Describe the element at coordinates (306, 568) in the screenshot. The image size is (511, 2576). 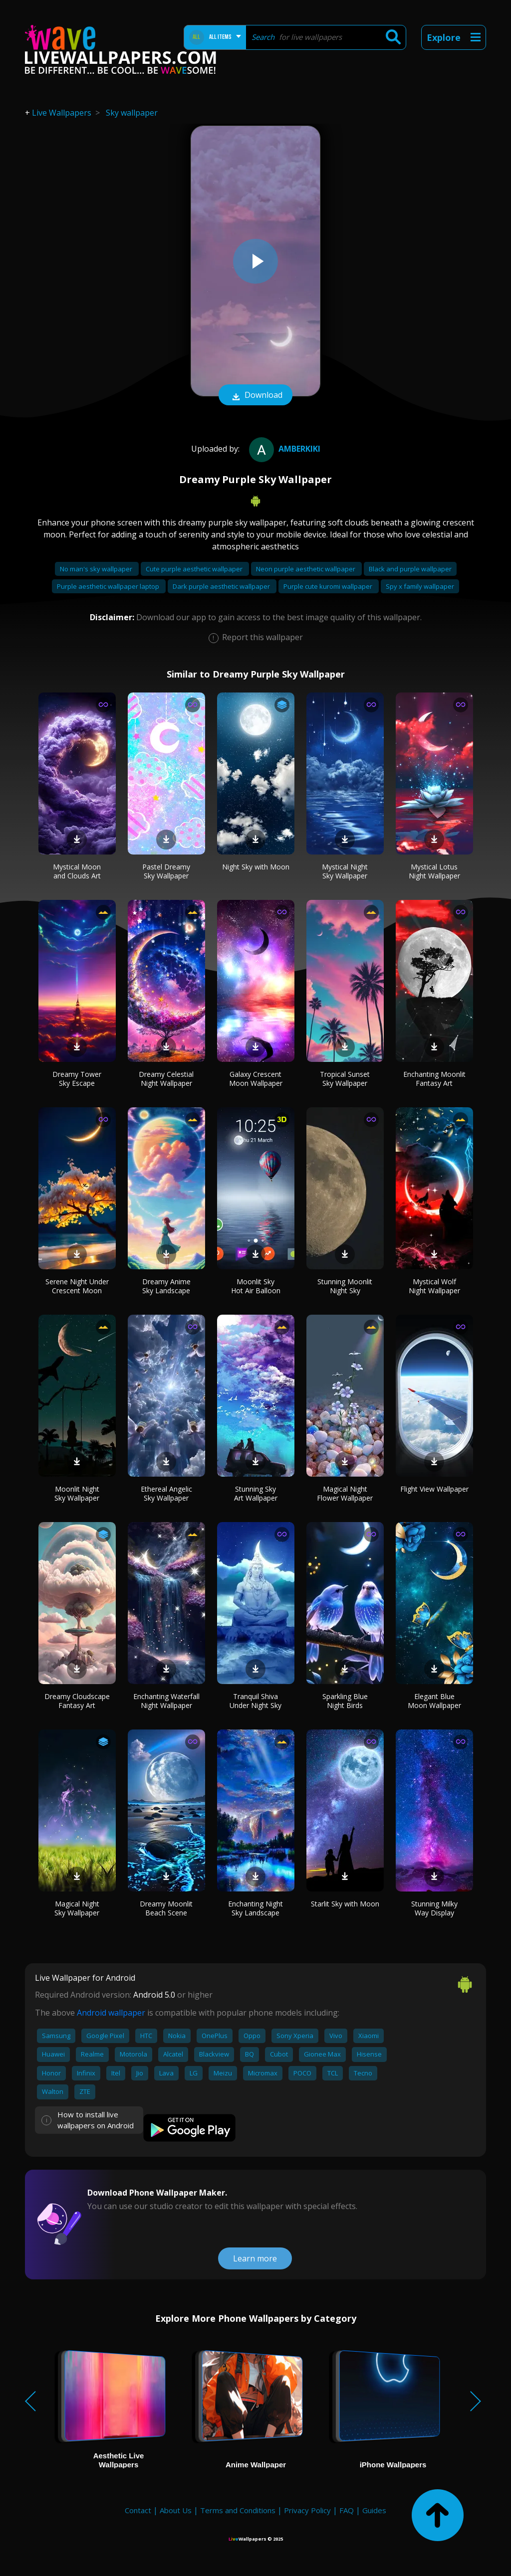
I see `Neon purple aesthetic wallpaper` at that location.